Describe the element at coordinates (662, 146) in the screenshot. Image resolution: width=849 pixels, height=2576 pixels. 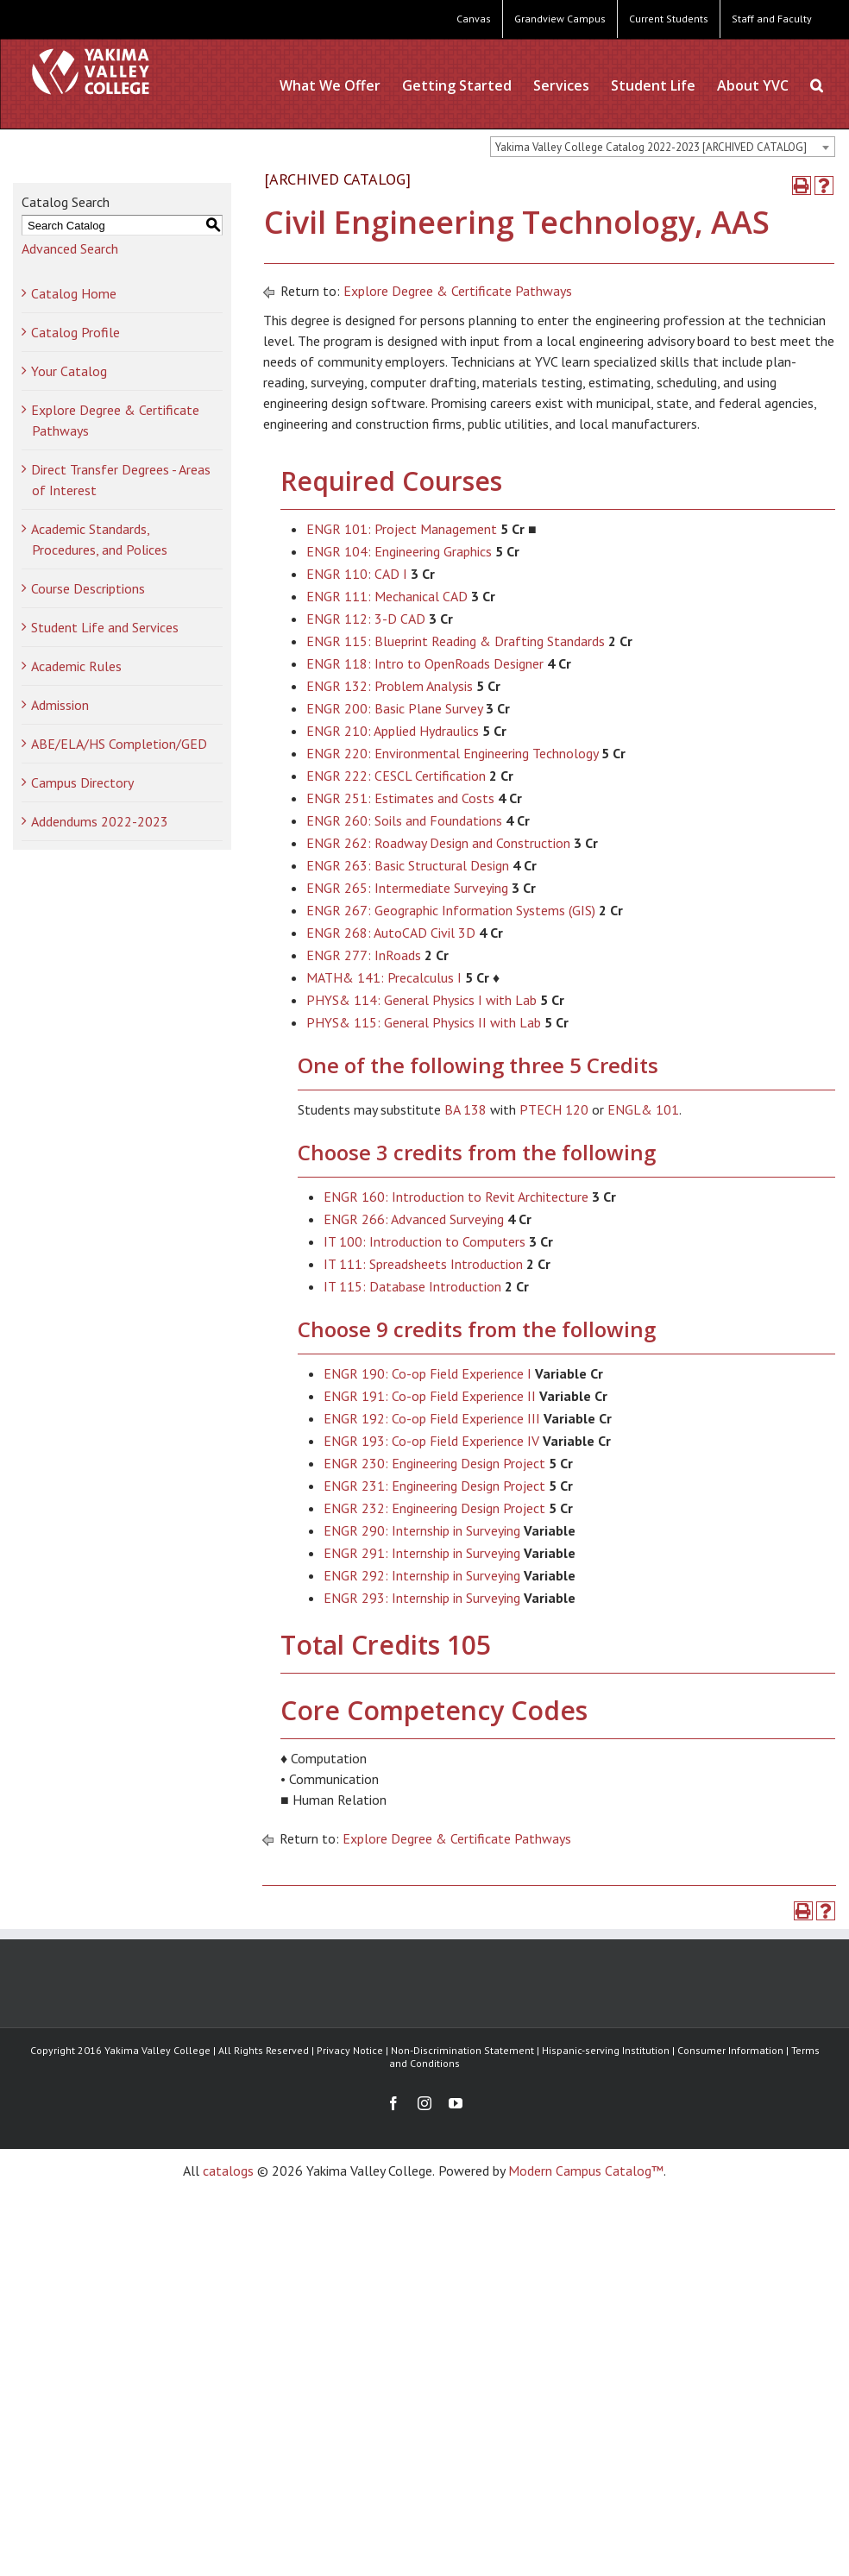
I see `[combobox]` at that location.